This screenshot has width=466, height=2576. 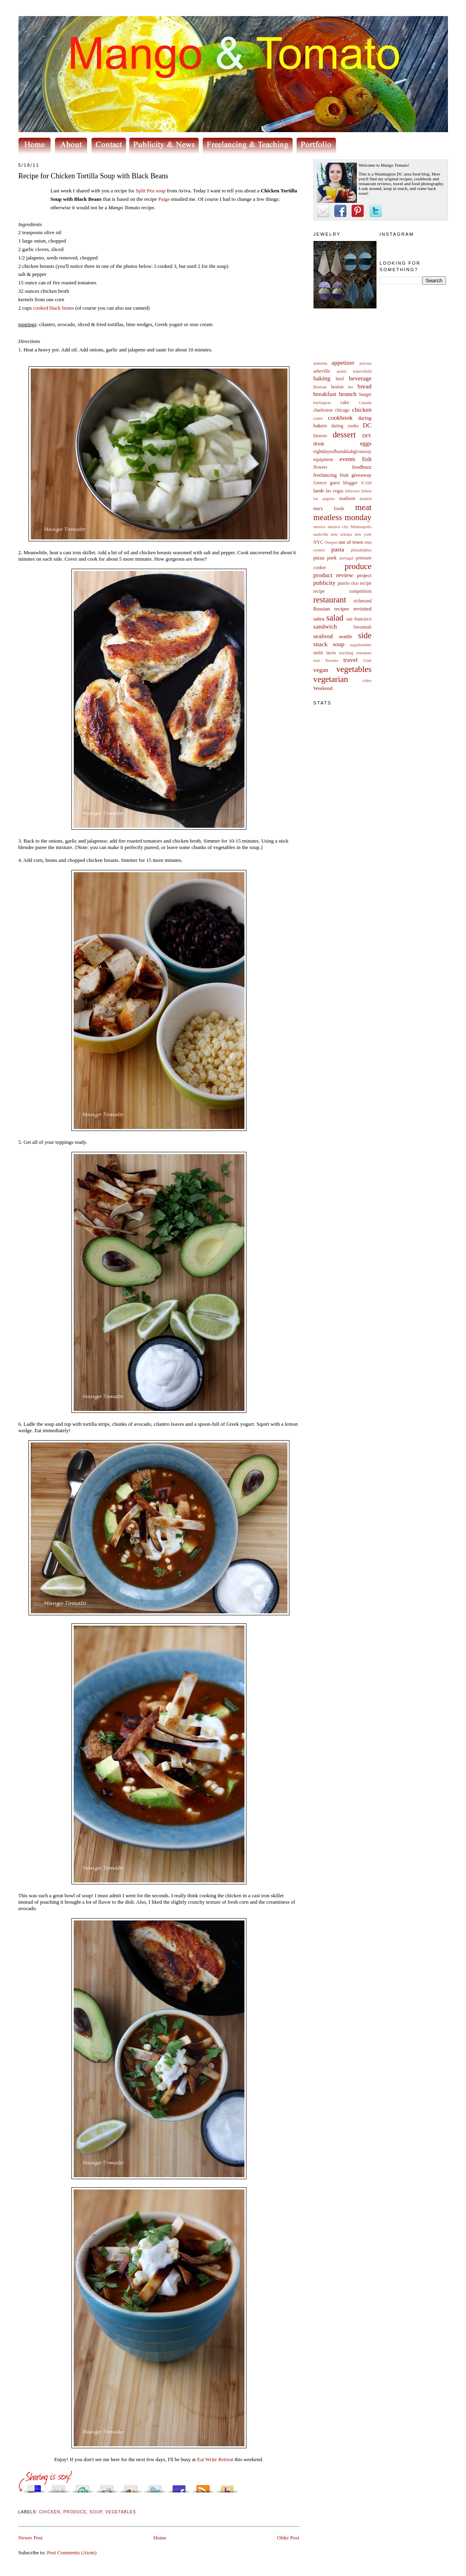 What do you see at coordinates (359, 619) in the screenshot?
I see `san francisco` at bounding box center [359, 619].